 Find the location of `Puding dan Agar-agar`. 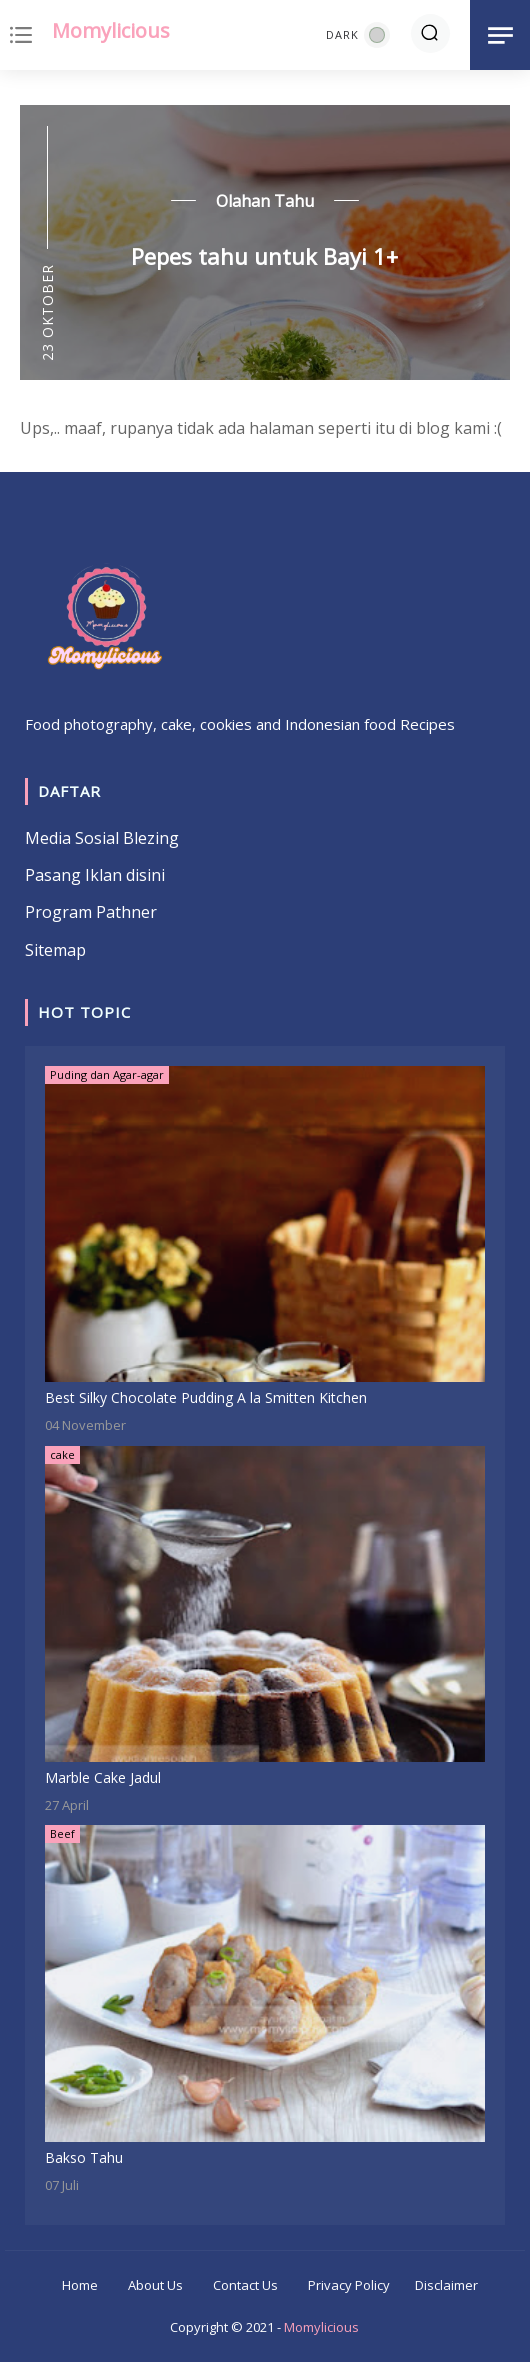

Puding dan Agar-agar is located at coordinates (107, 1074).